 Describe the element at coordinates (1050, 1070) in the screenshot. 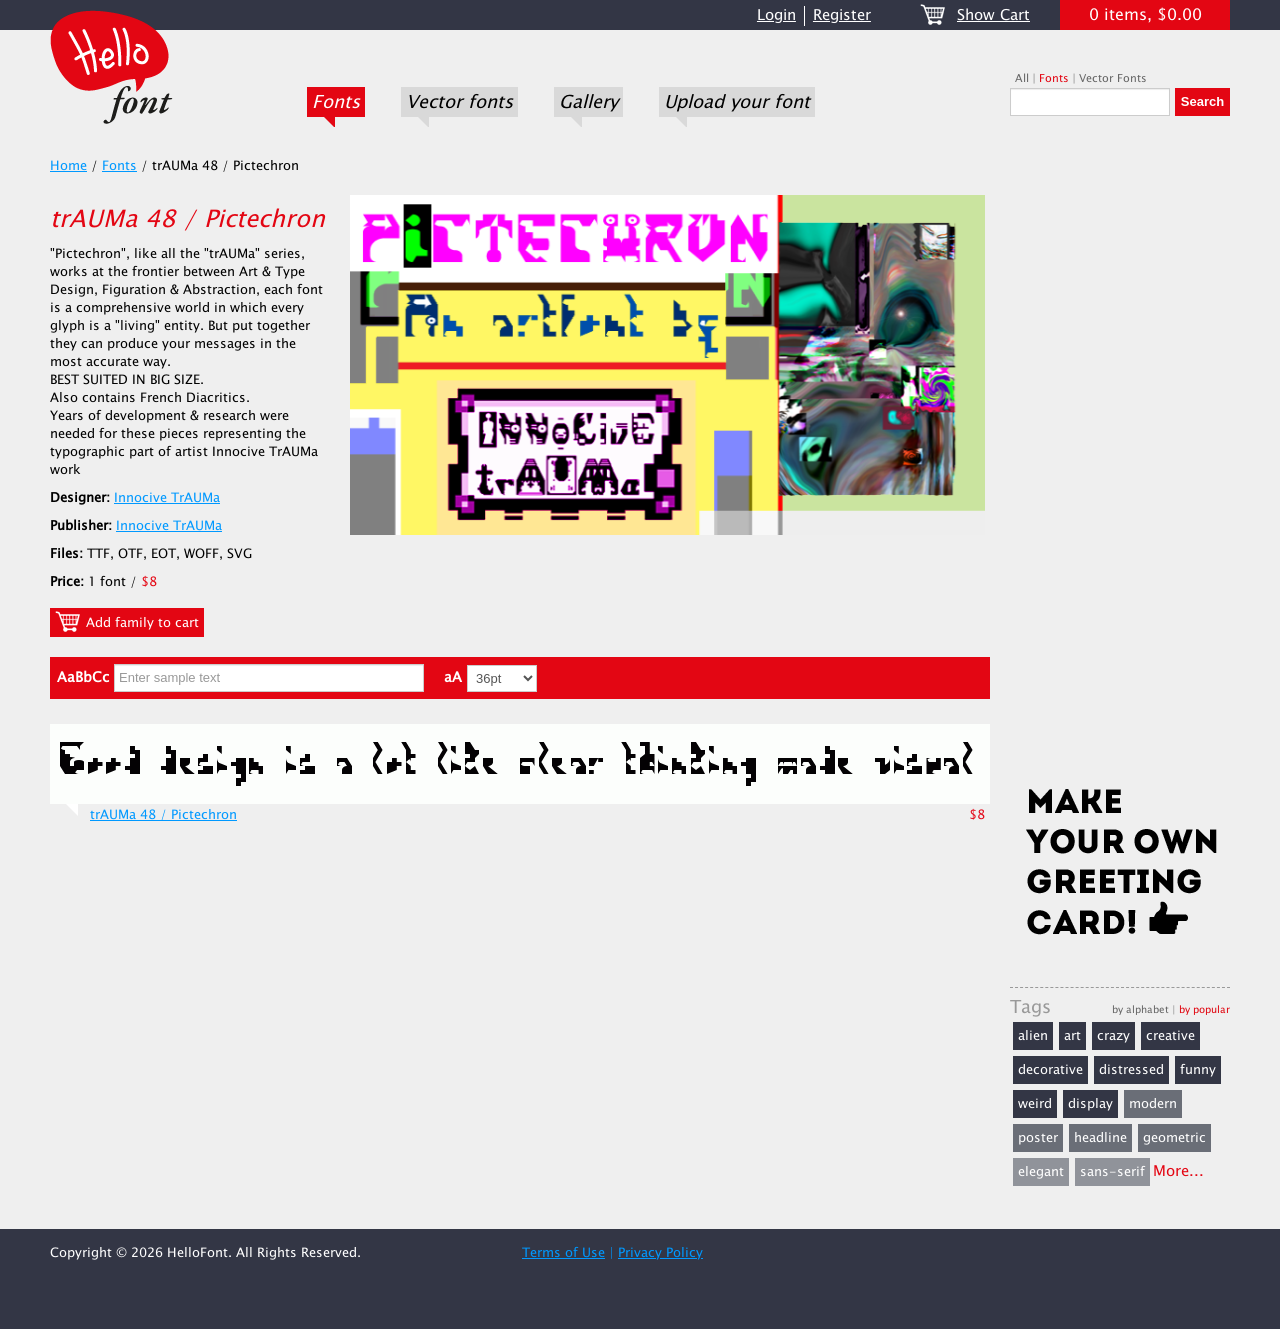

I see `decorative` at that location.